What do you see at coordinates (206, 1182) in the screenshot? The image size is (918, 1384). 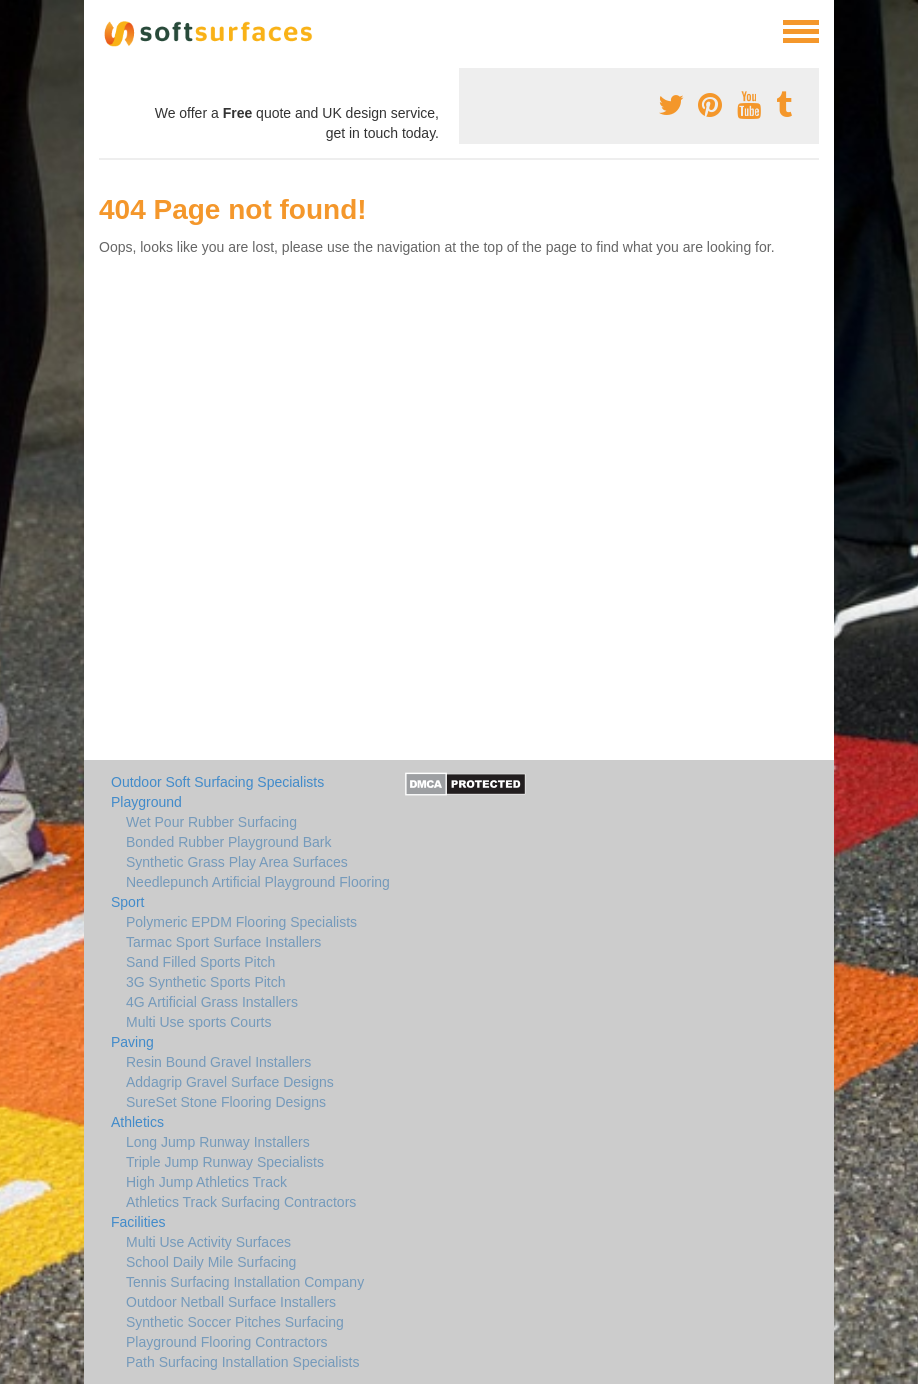 I see `High Jump Athletics Track` at bounding box center [206, 1182].